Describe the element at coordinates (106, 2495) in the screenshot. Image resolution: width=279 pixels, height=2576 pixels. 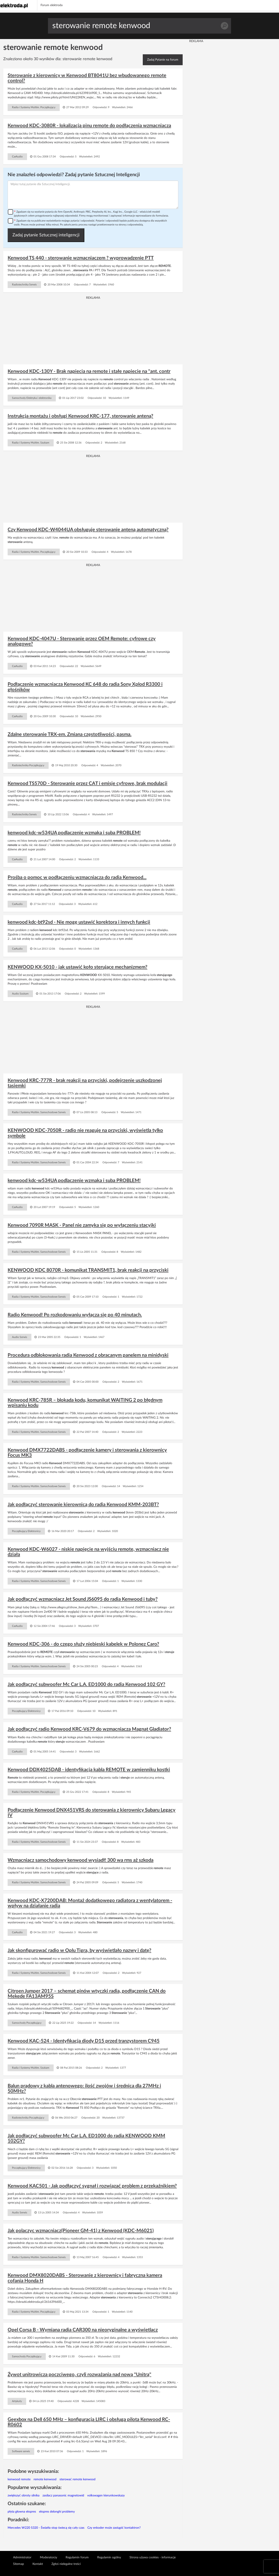
I see `volkswagen kierunkowskazy` at that location.